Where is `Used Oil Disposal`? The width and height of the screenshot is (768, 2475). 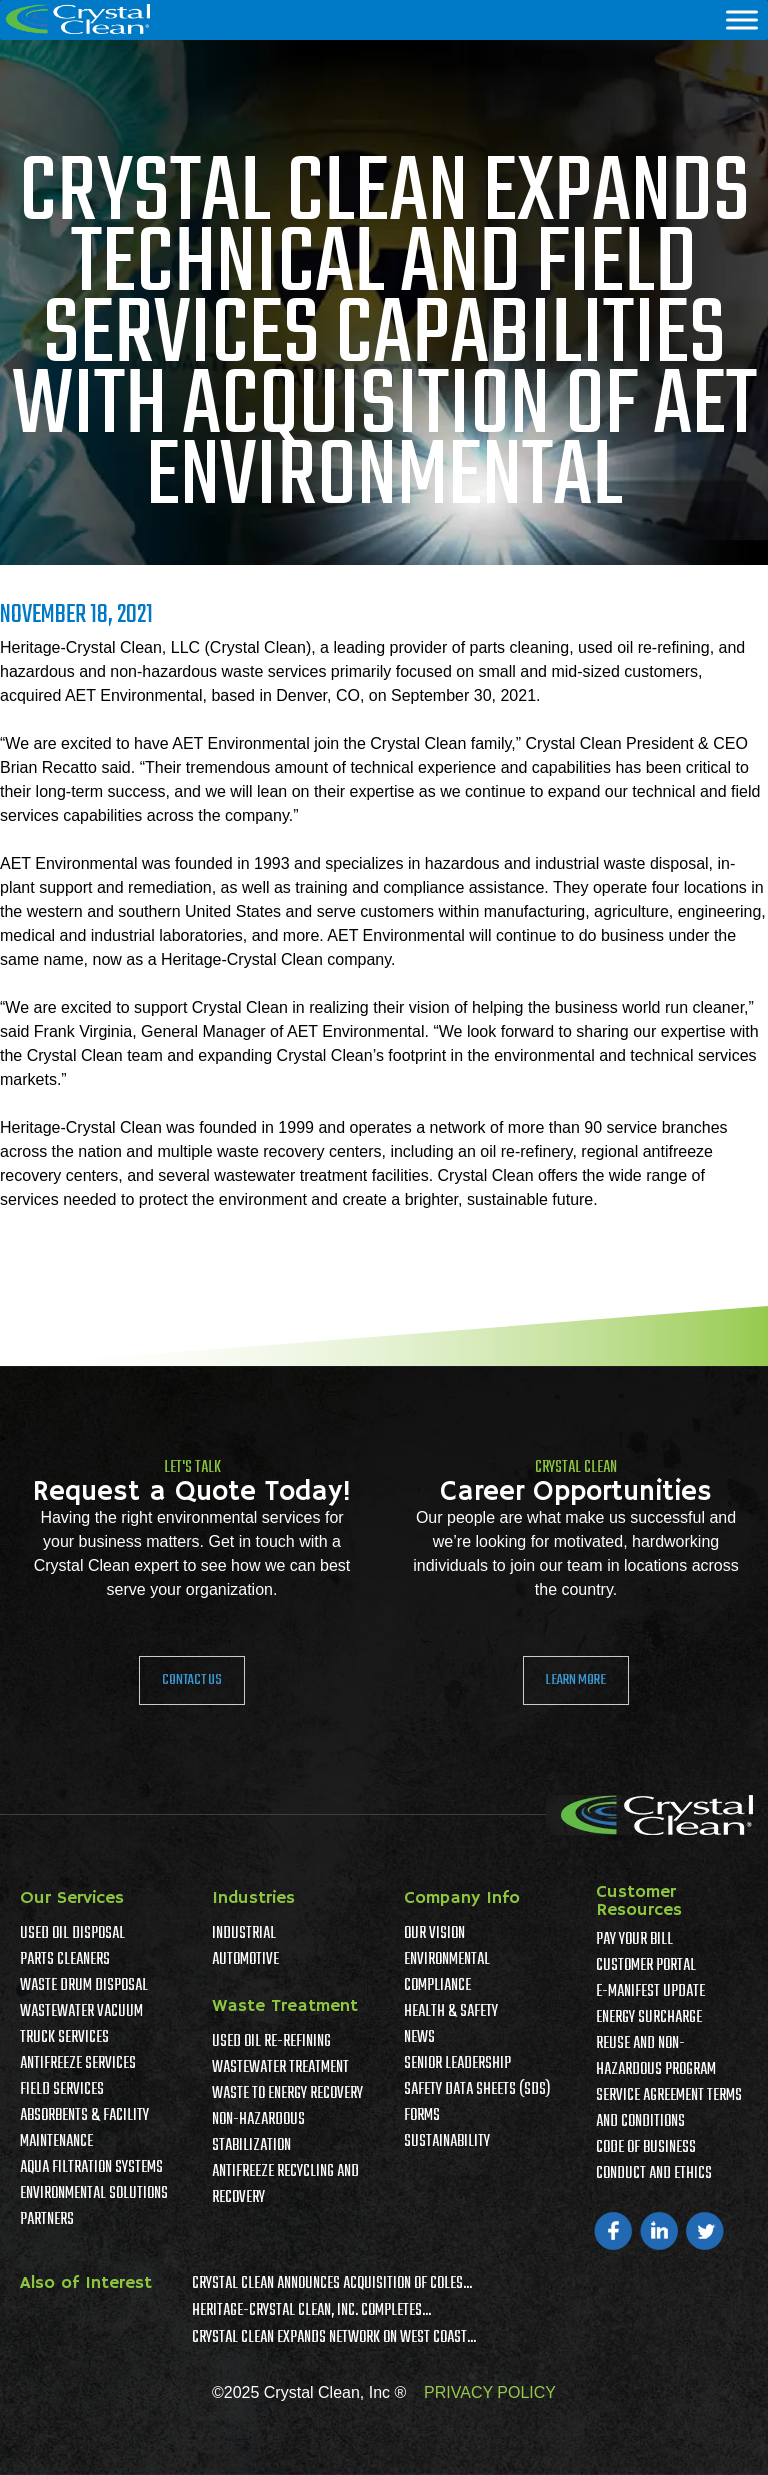
Used Oil Disposal is located at coordinates (72, 1934).